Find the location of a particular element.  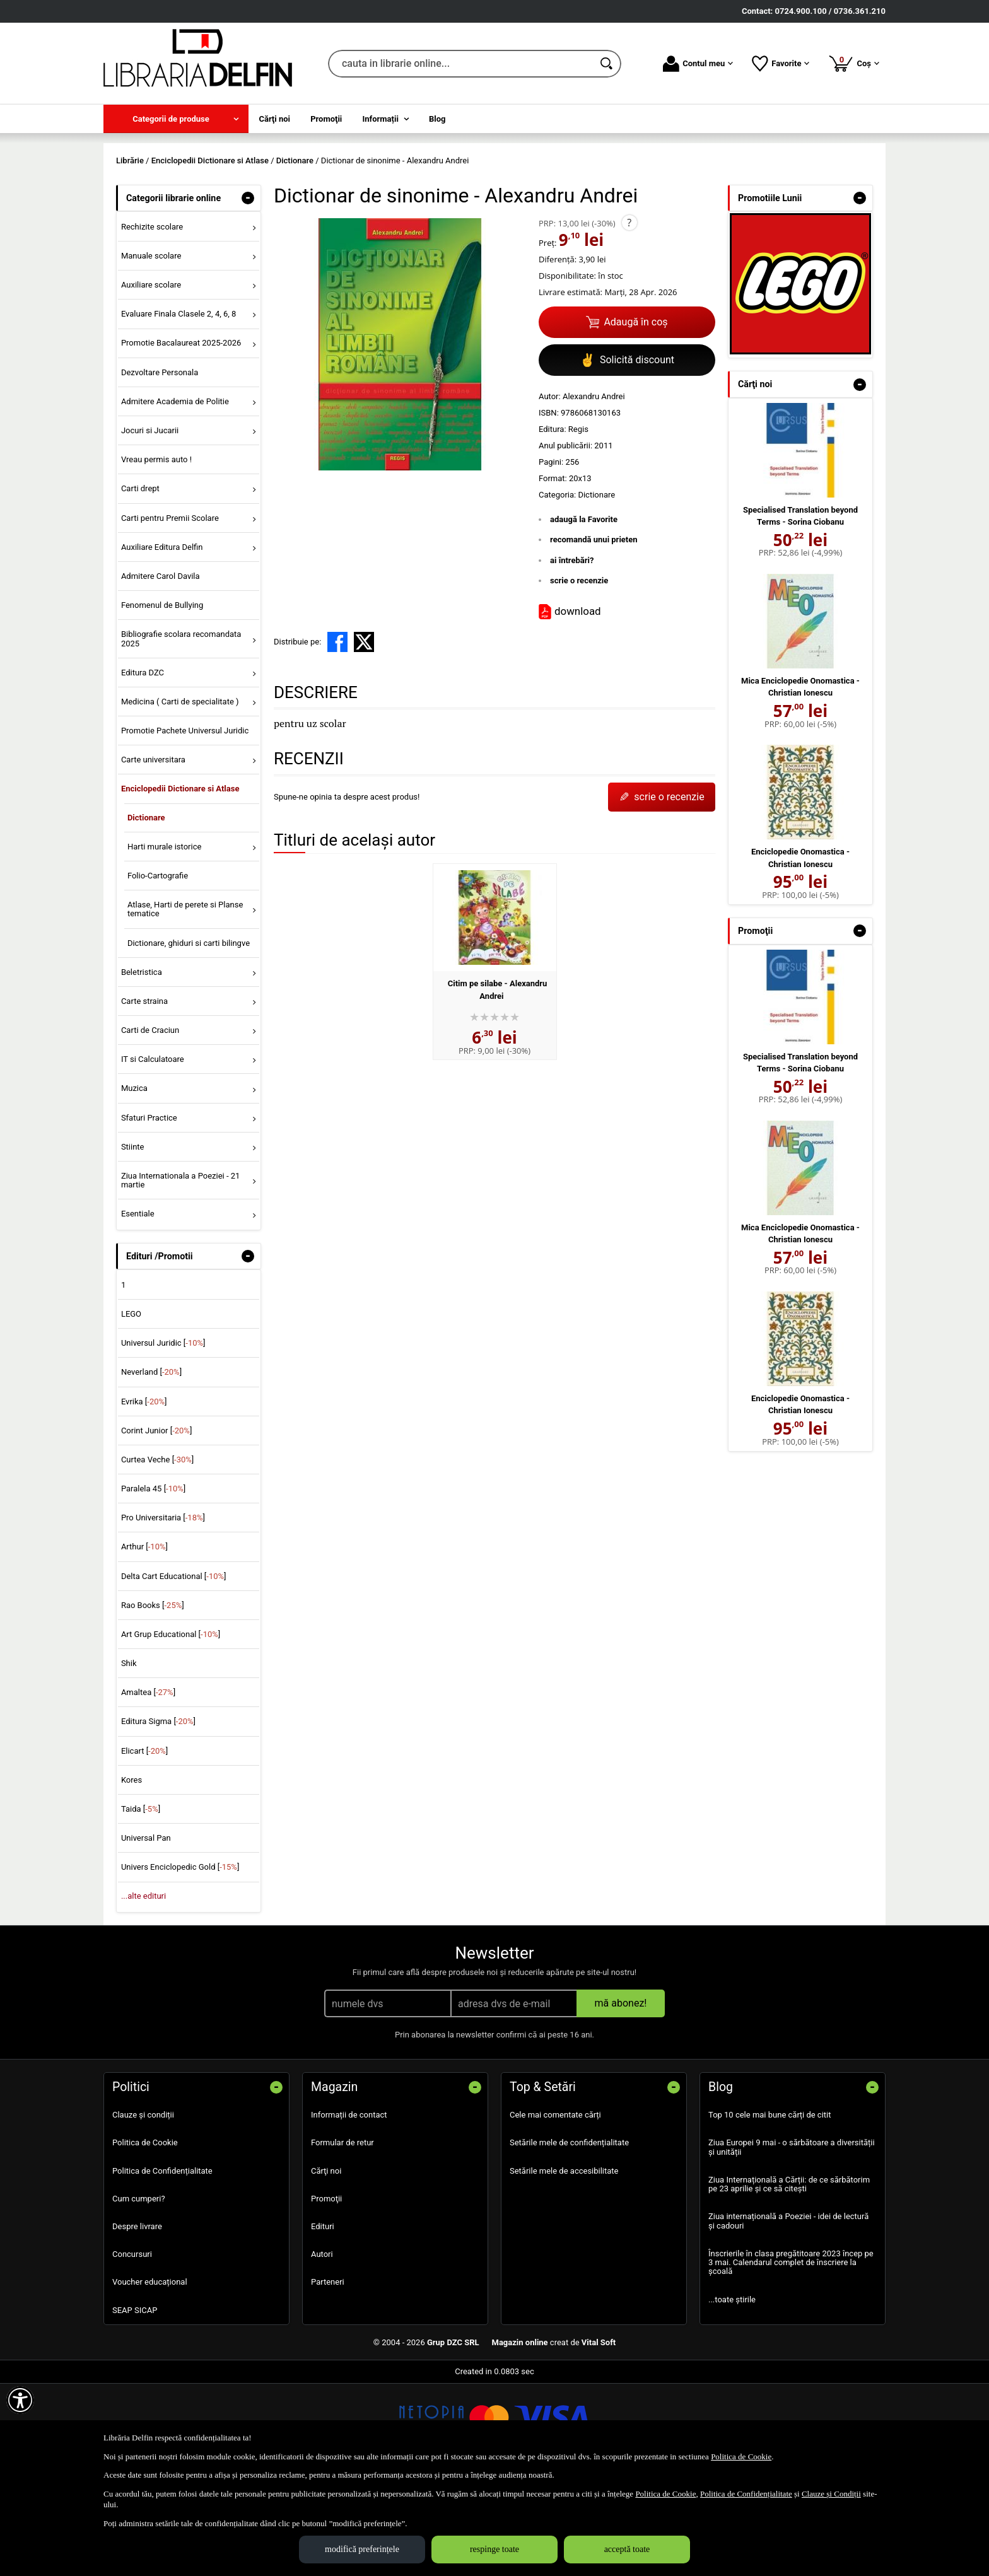

Carte universitara [menuitem] is located at coordinates (153, 851).